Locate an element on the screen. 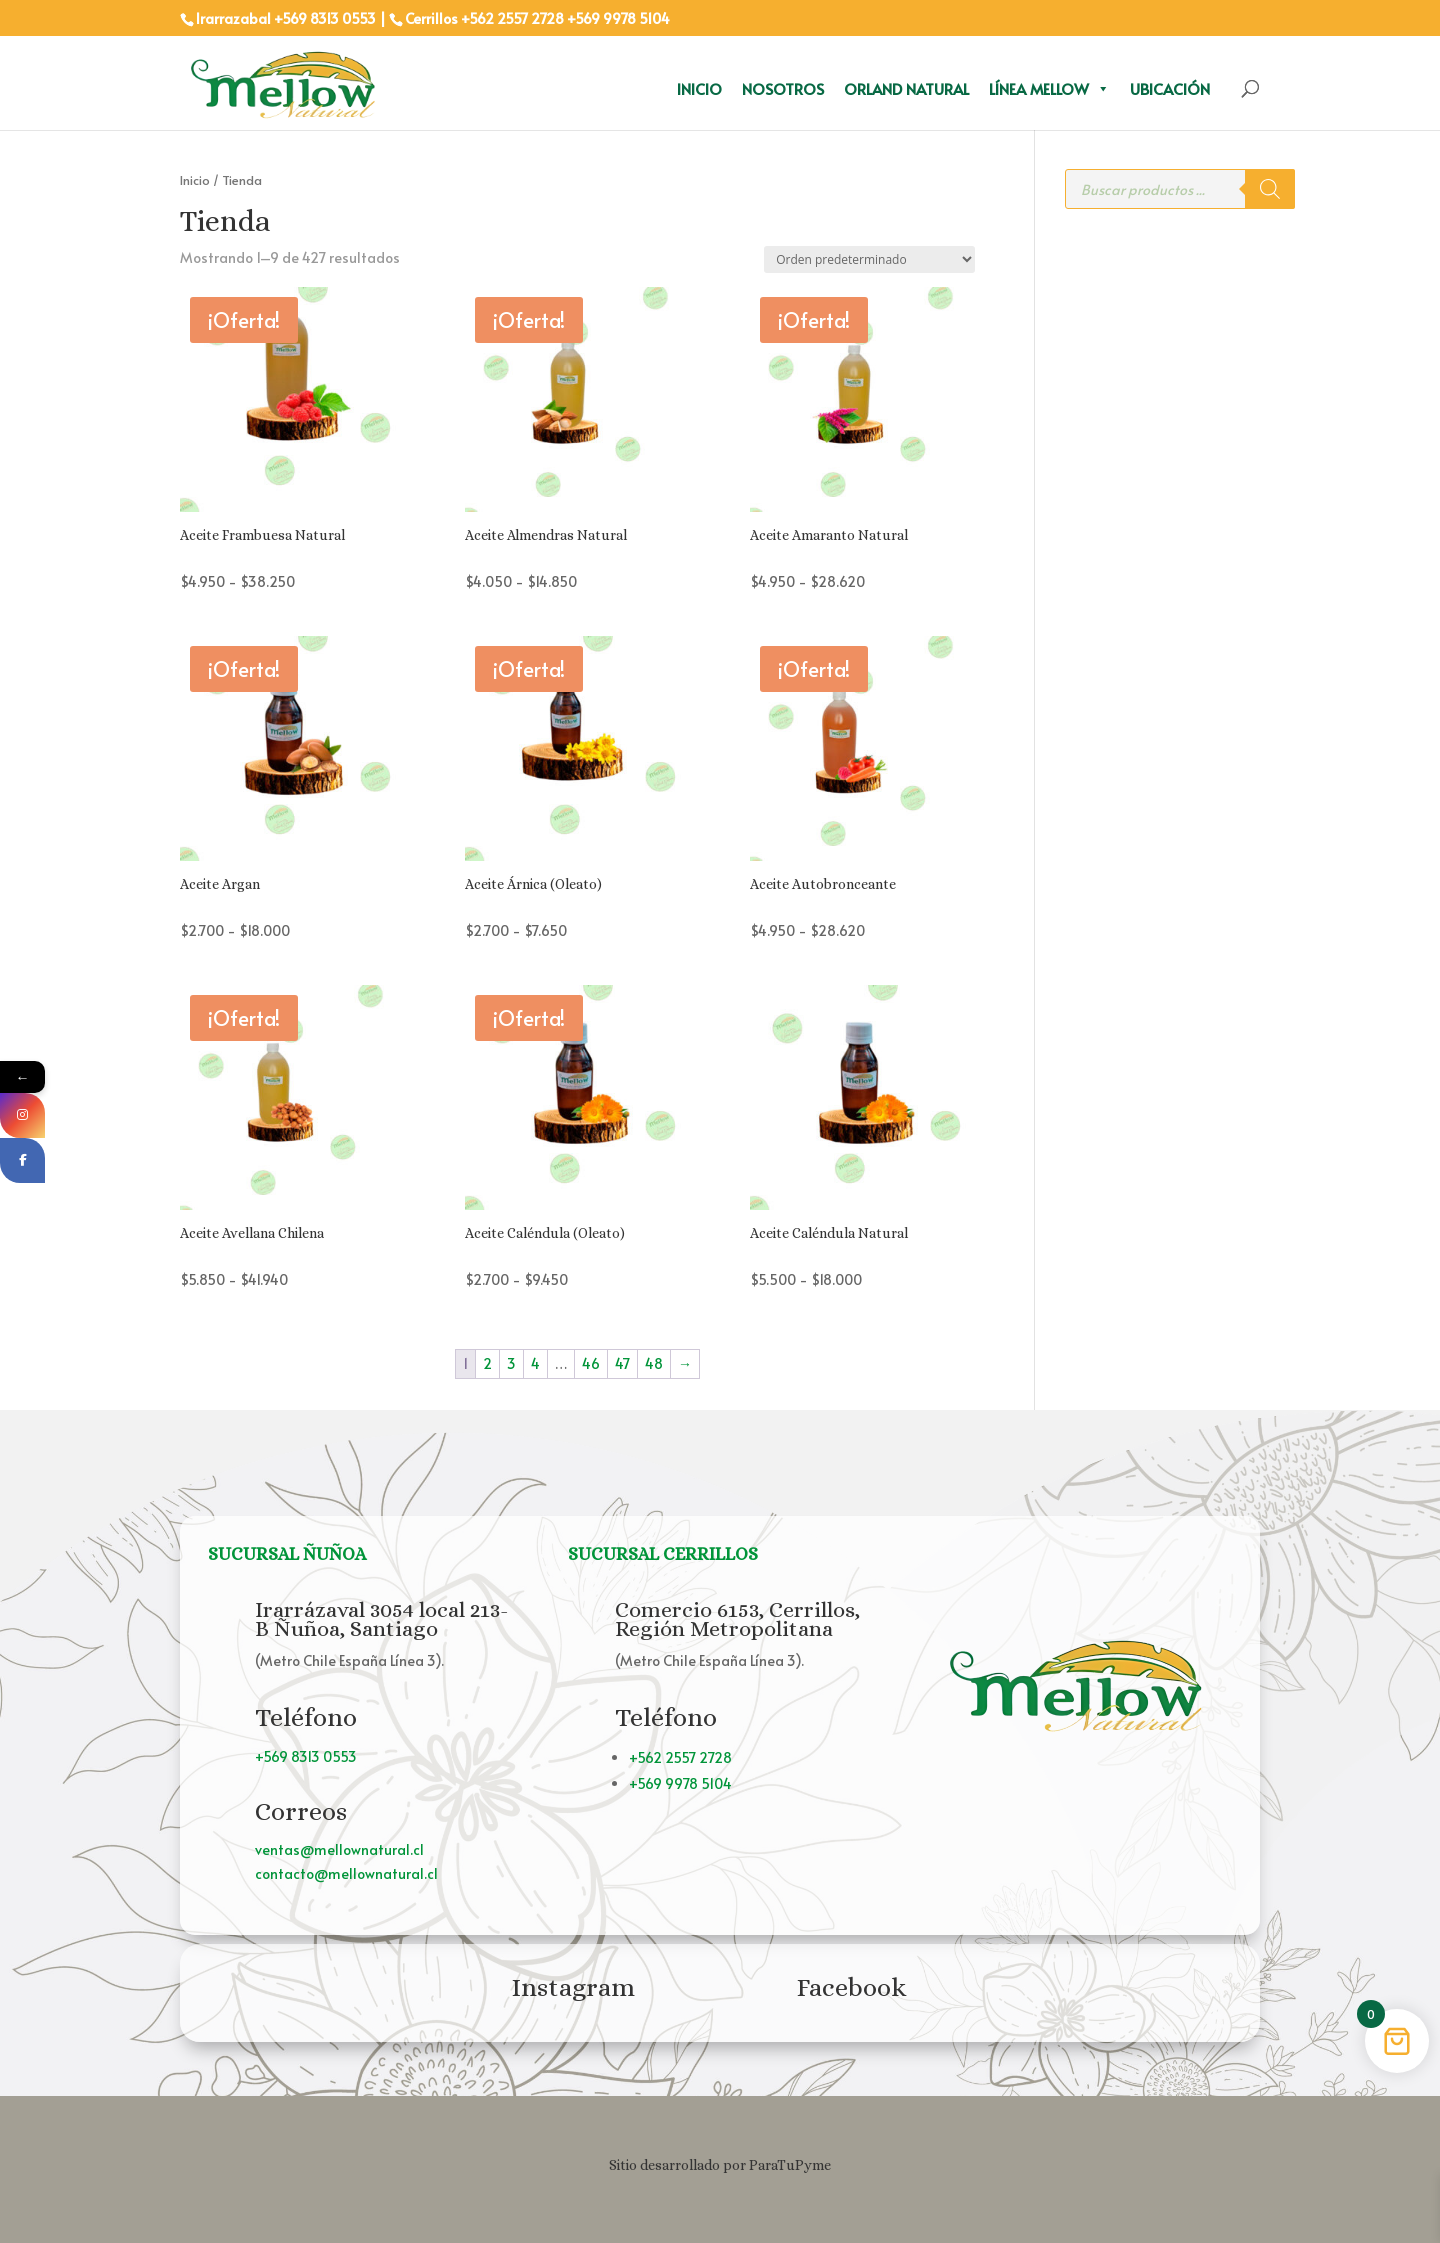  2 [Página 2] is located at coordinates (487, 1363).